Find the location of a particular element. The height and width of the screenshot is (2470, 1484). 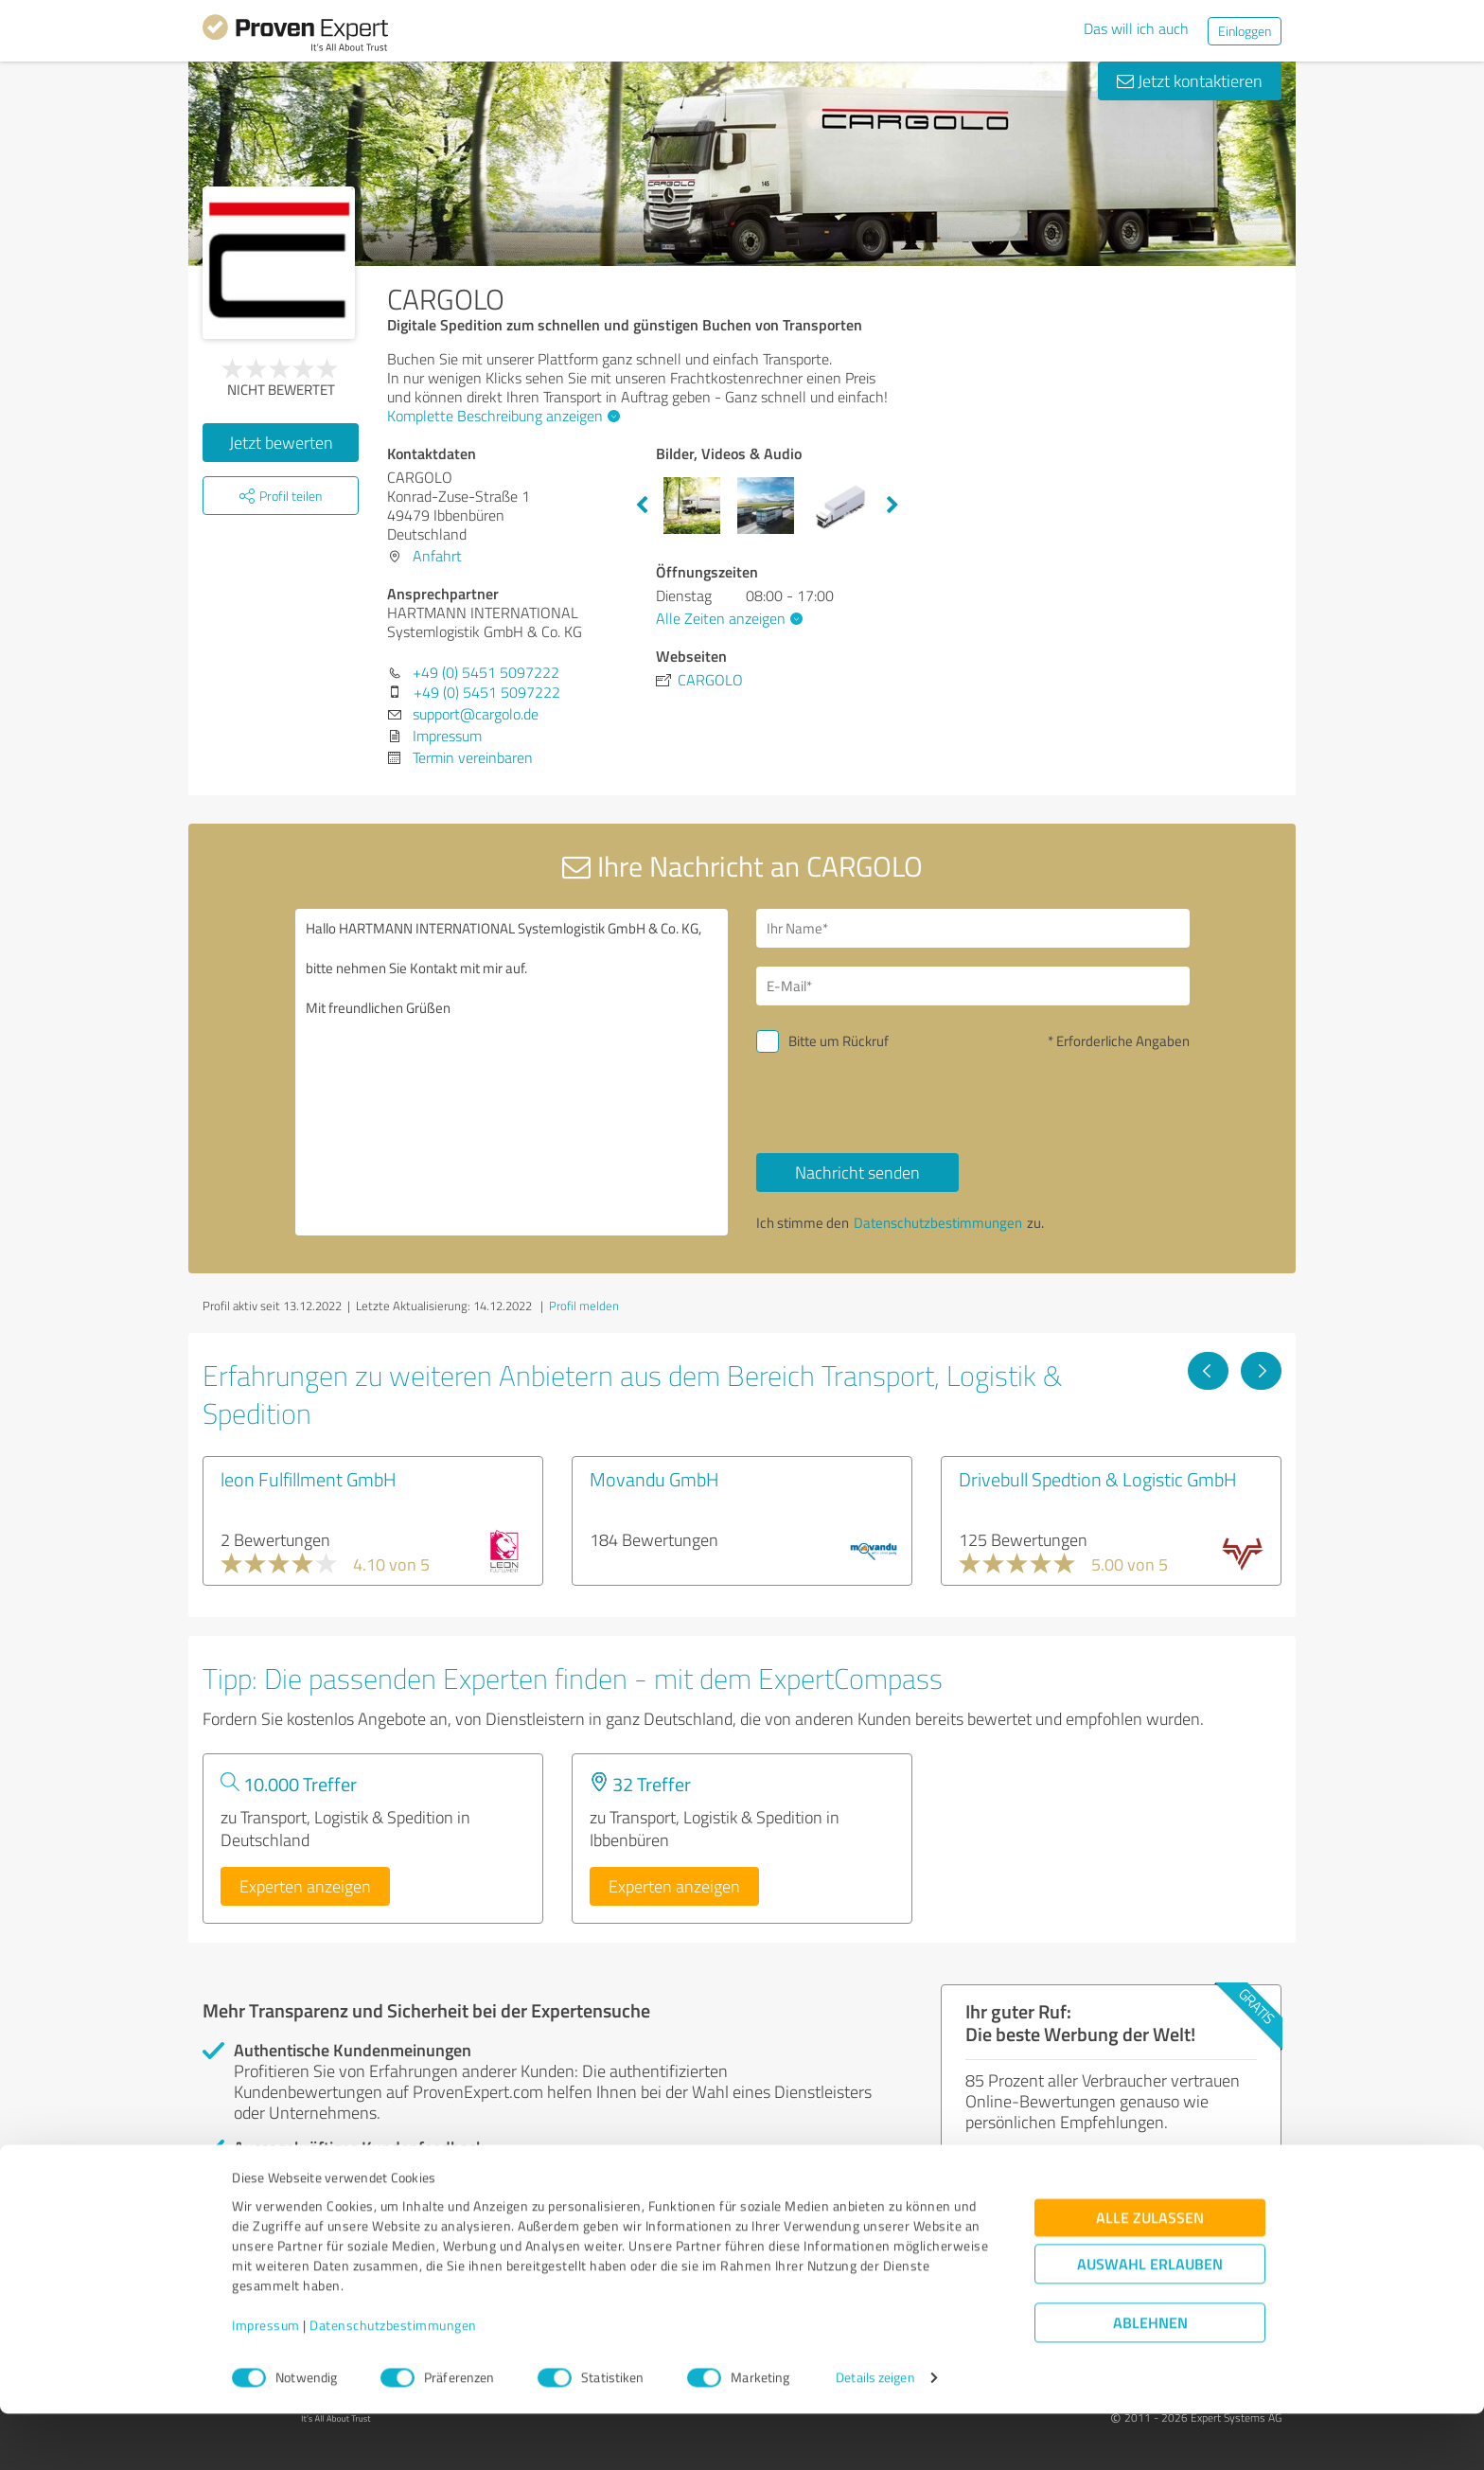

Datenschutzbestimmungen is located at coordinates (393, 2381).